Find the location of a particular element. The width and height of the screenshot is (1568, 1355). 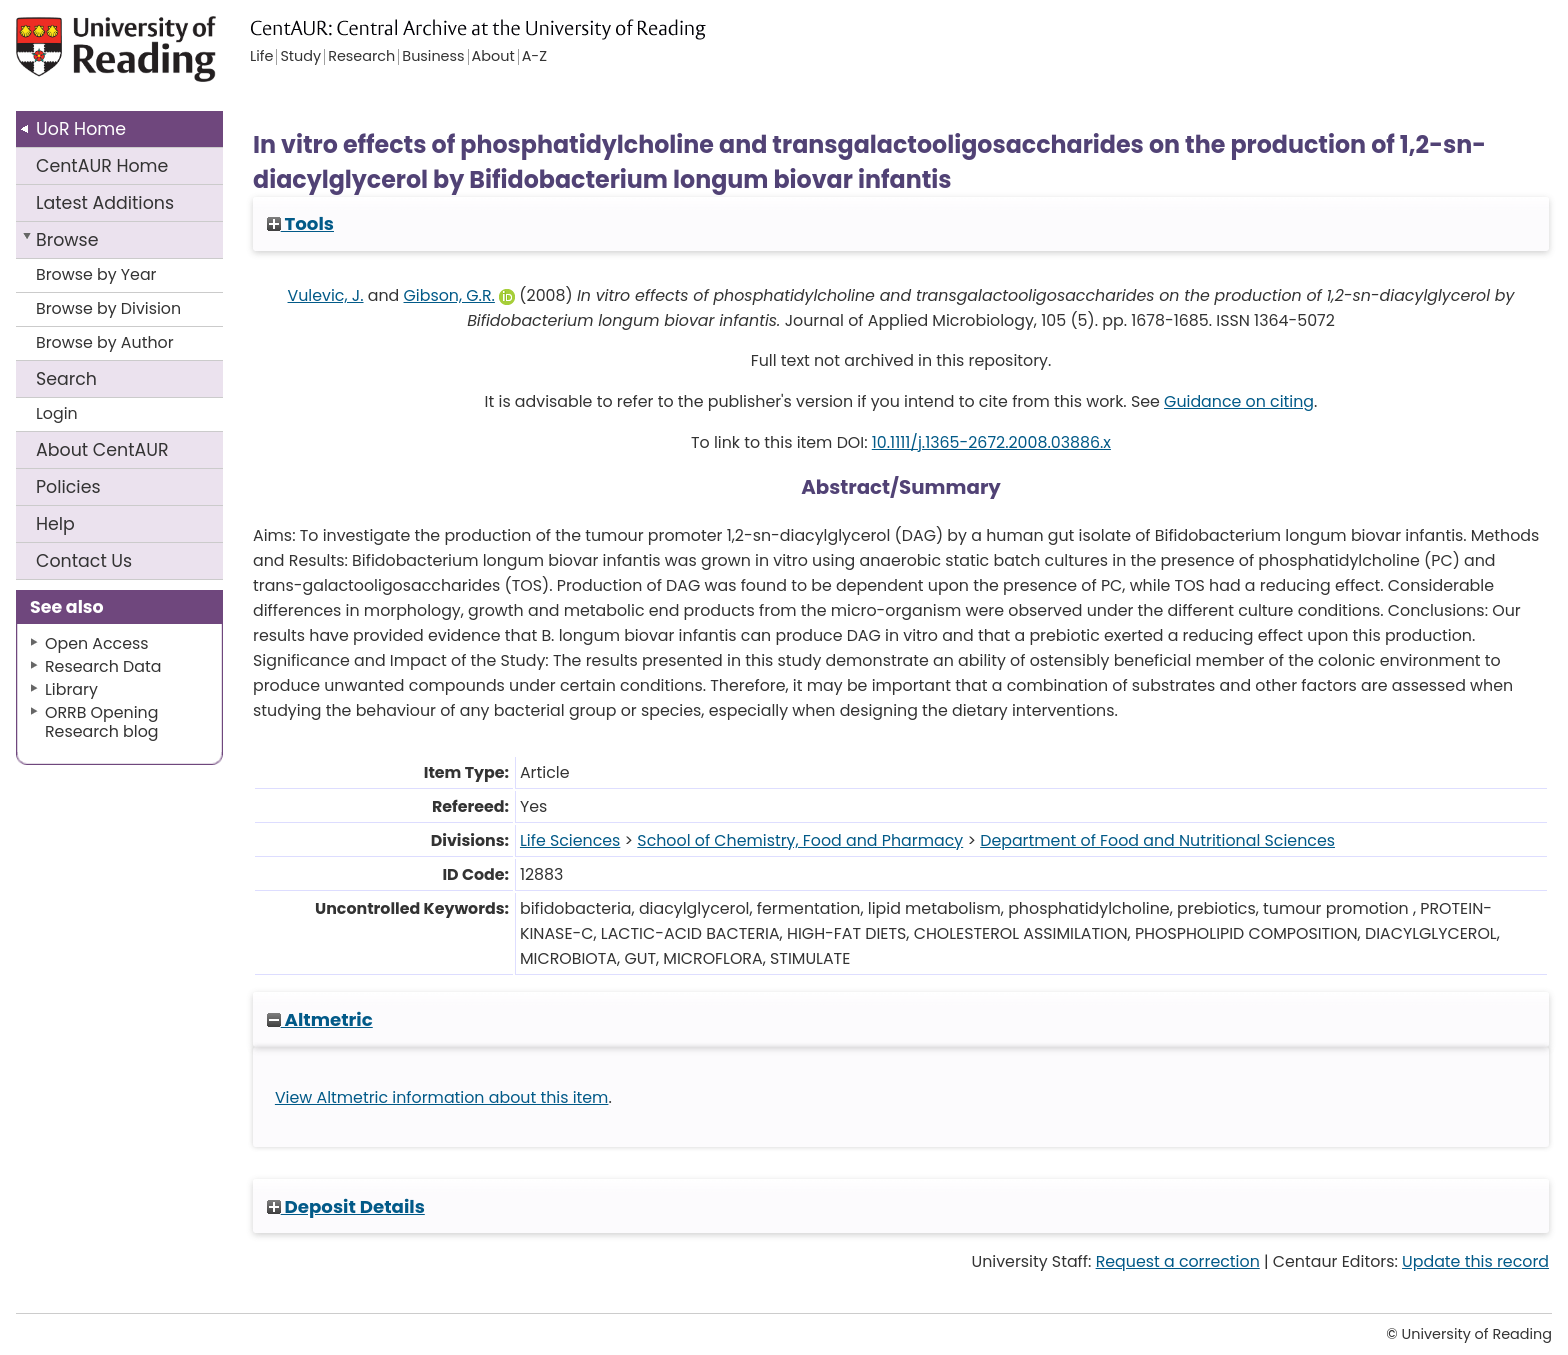

Contact Us is located at coordinates (84, 561).